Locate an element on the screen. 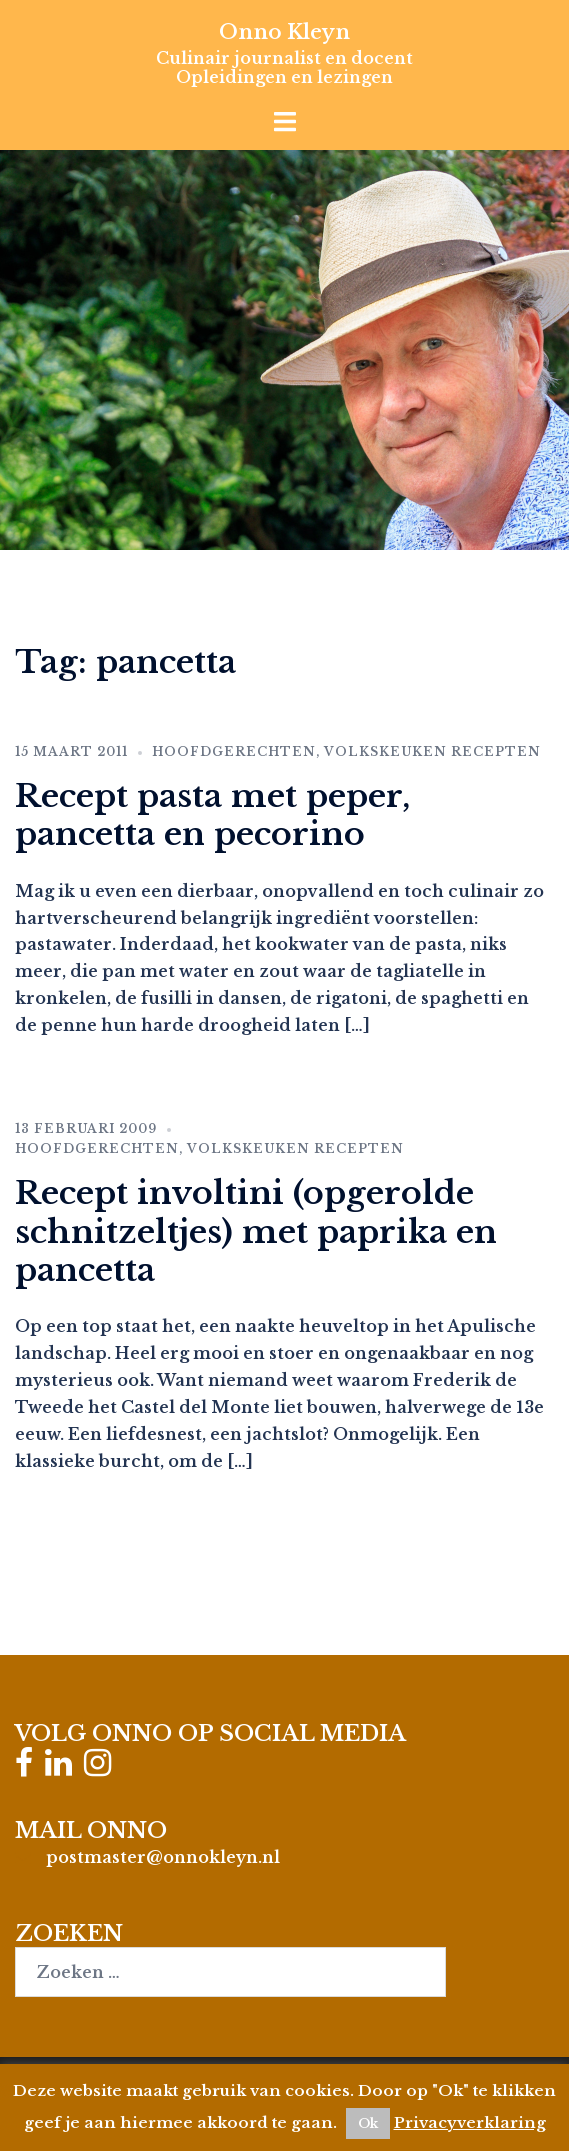  Hoofdgerechten is located at coordinates (234, 751).